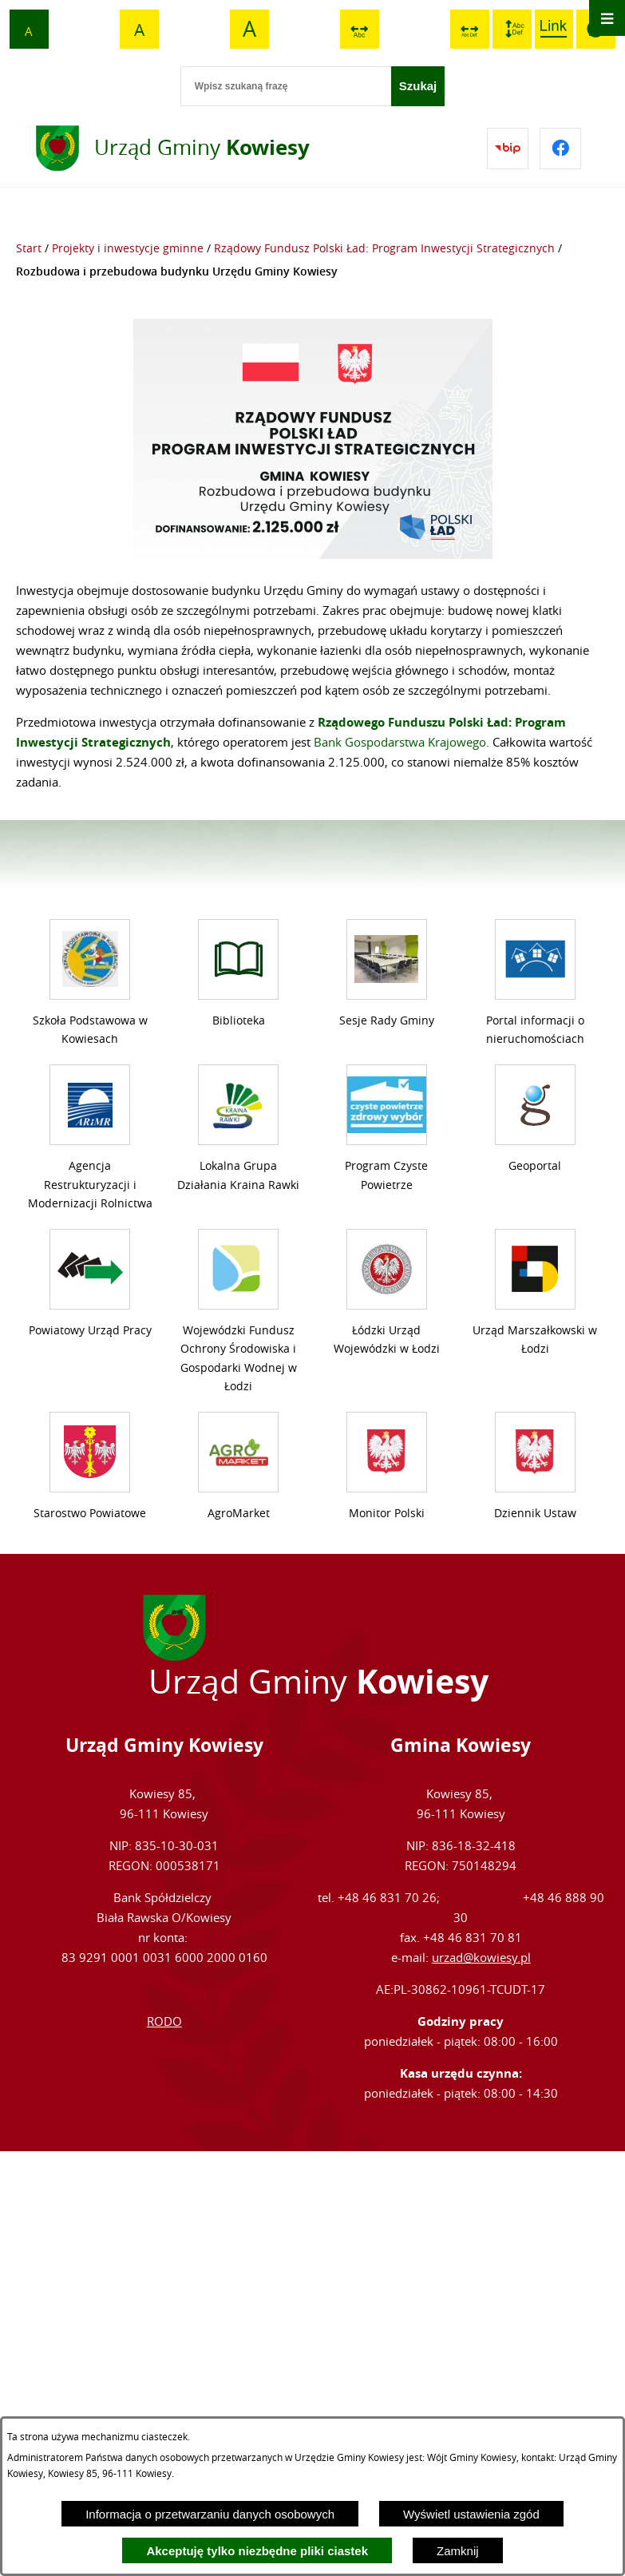 The image size is (625, 2576). What do you see at coordinates (285, 86) in the screenshot?
I see `[Wpisz szukaną frazę]` at bounding box center [285, 86].